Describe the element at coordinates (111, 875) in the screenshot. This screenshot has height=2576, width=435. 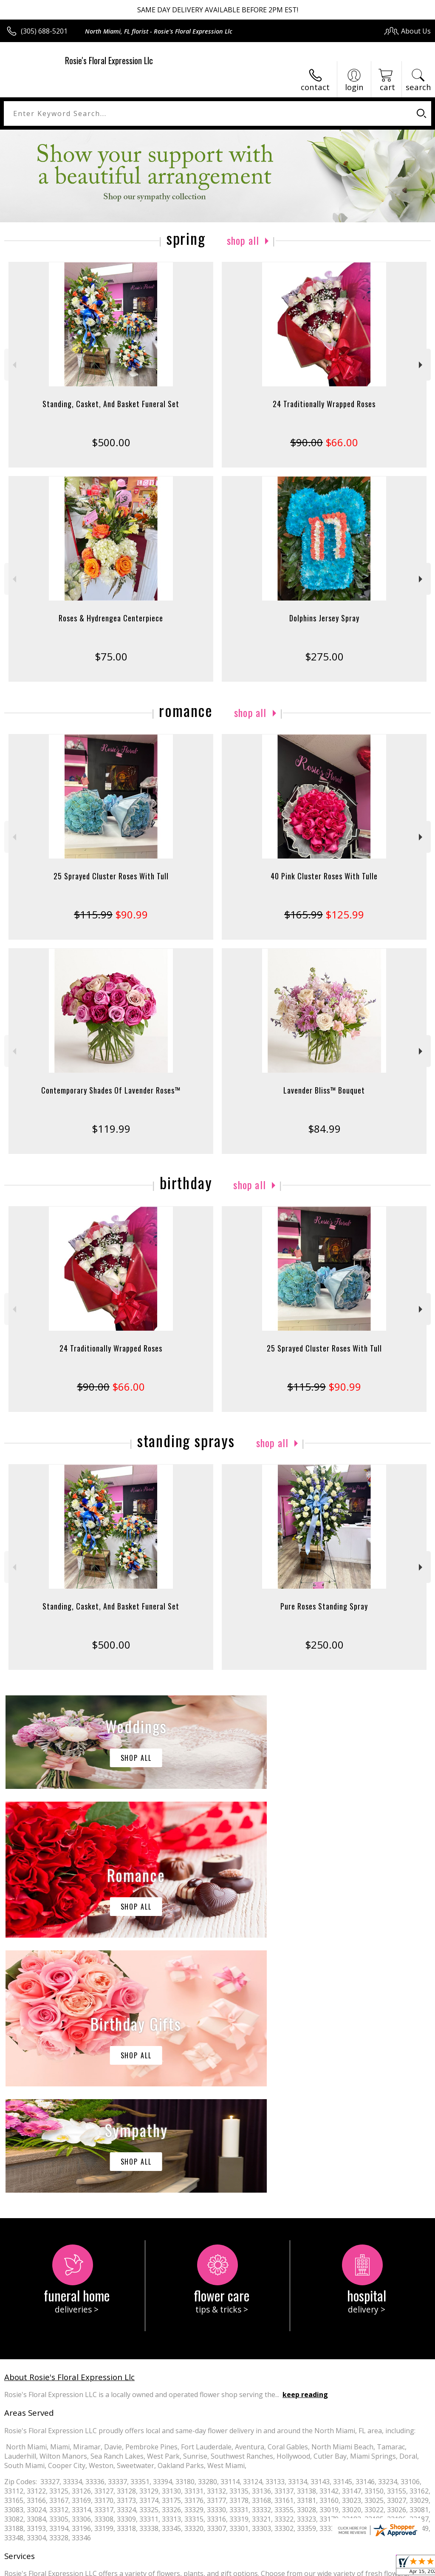
I see `25 Sprayed Cluster Roses With Tull` at that location.